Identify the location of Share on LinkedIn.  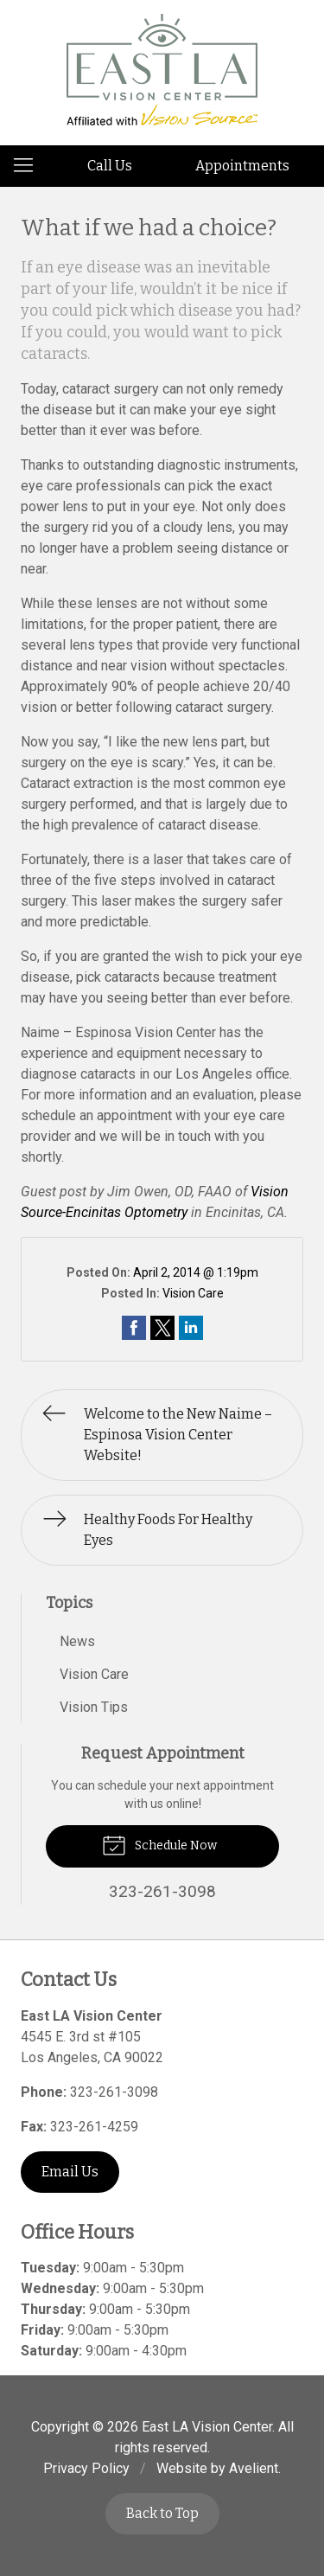
(191, 1328).